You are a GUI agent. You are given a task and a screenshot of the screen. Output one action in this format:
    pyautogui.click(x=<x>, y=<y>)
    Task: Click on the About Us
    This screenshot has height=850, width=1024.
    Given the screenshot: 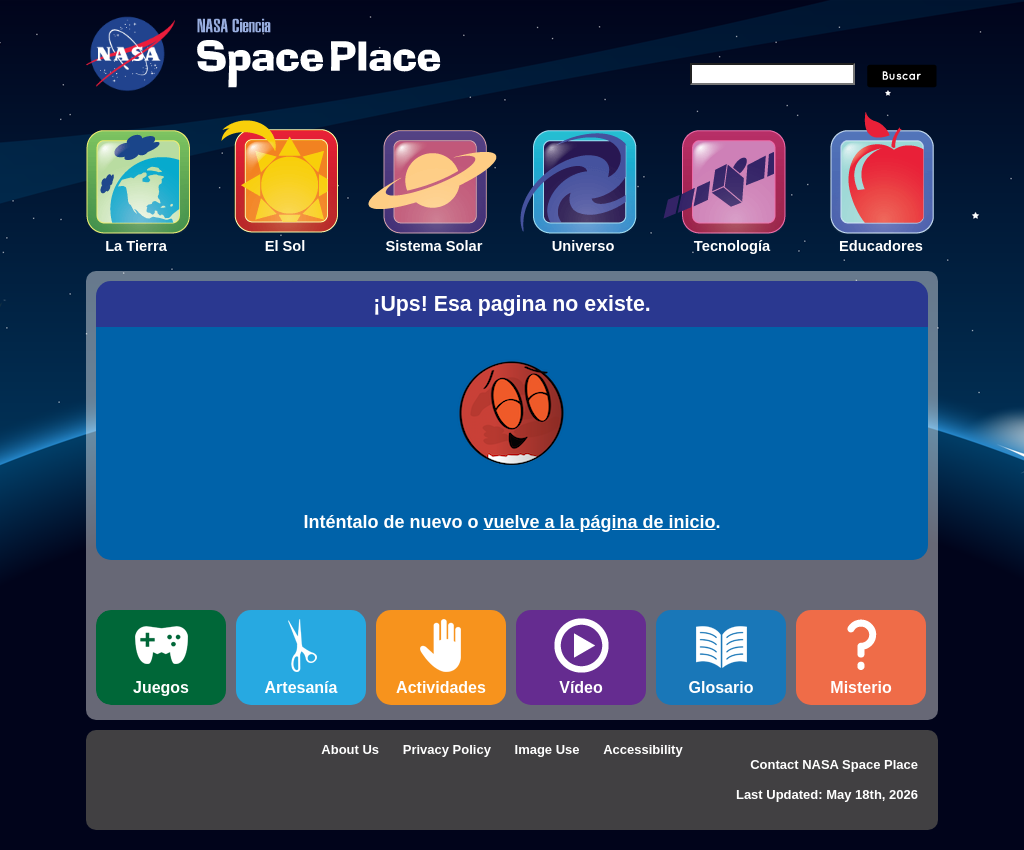 What is the action you would take?
    pyautogui.click(x=350, y=749)
    